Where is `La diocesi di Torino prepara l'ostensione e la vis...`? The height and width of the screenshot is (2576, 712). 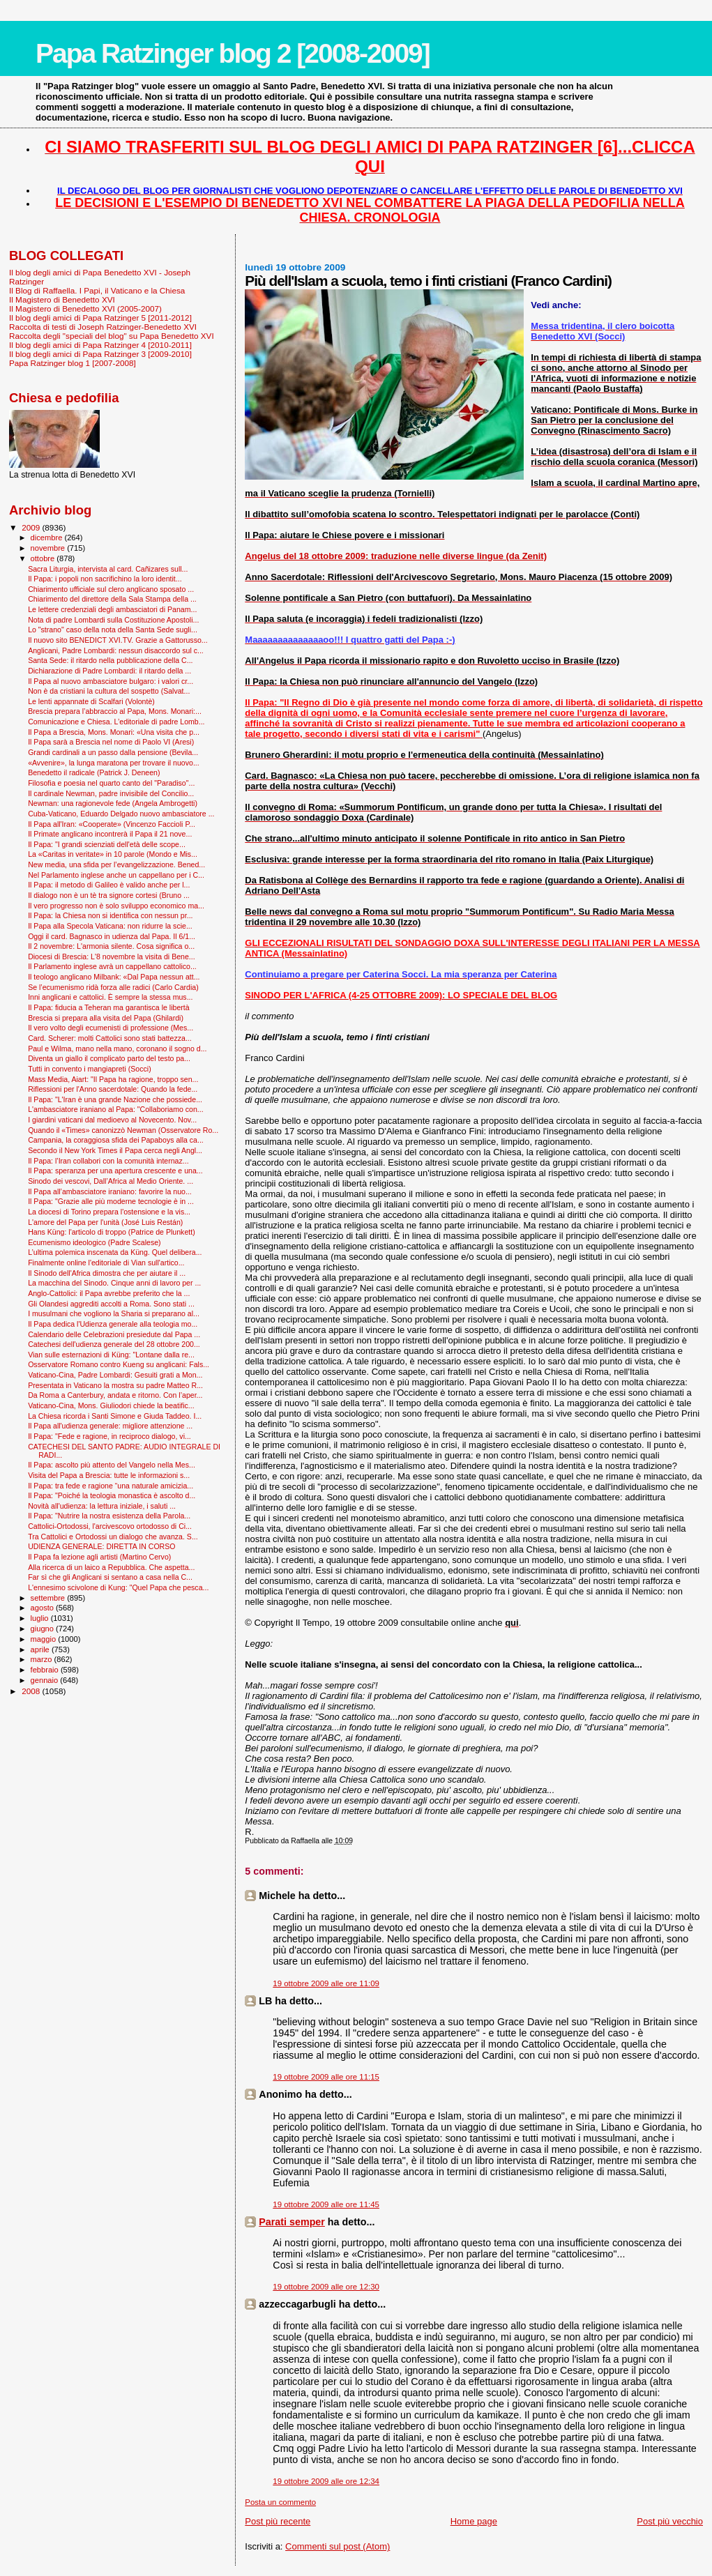
La diocesi di Torino prepara l'ostensione e la vis... is located at coordinates (109, 1211).